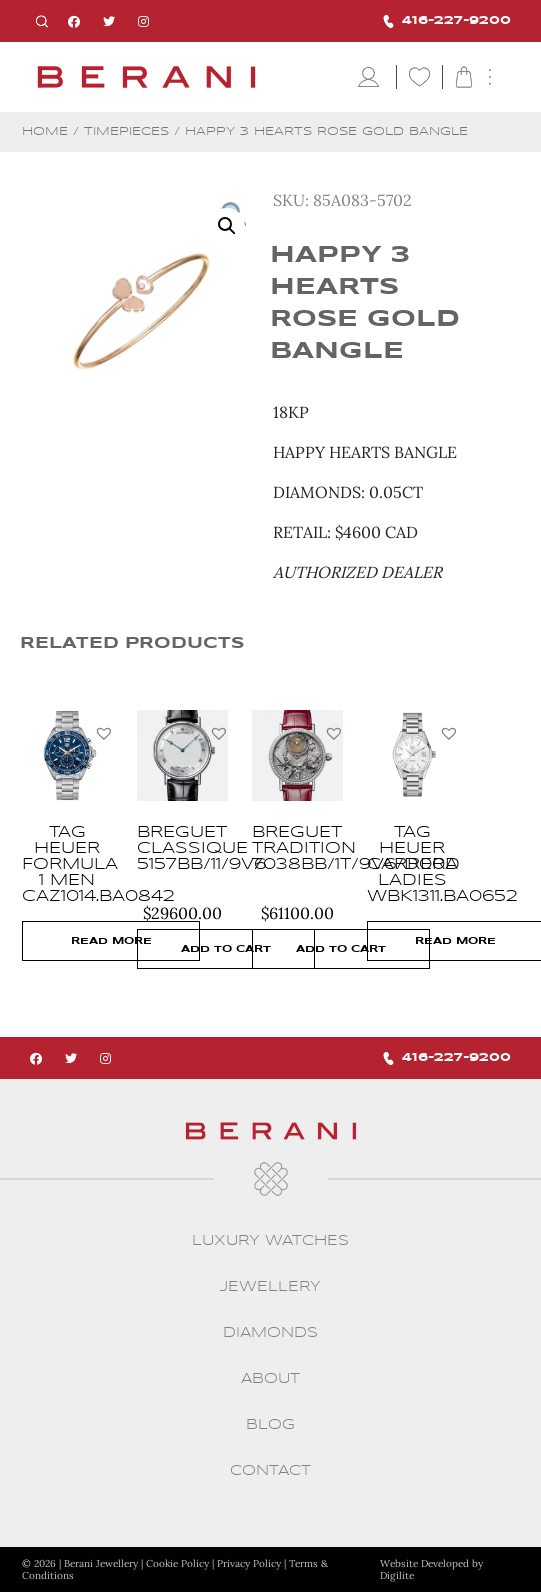 Image resolution: width=541 pixels, height=1592 pixels. Describe the element at coordinates (270, 1379) in the screenshot. I see `About` at that location.